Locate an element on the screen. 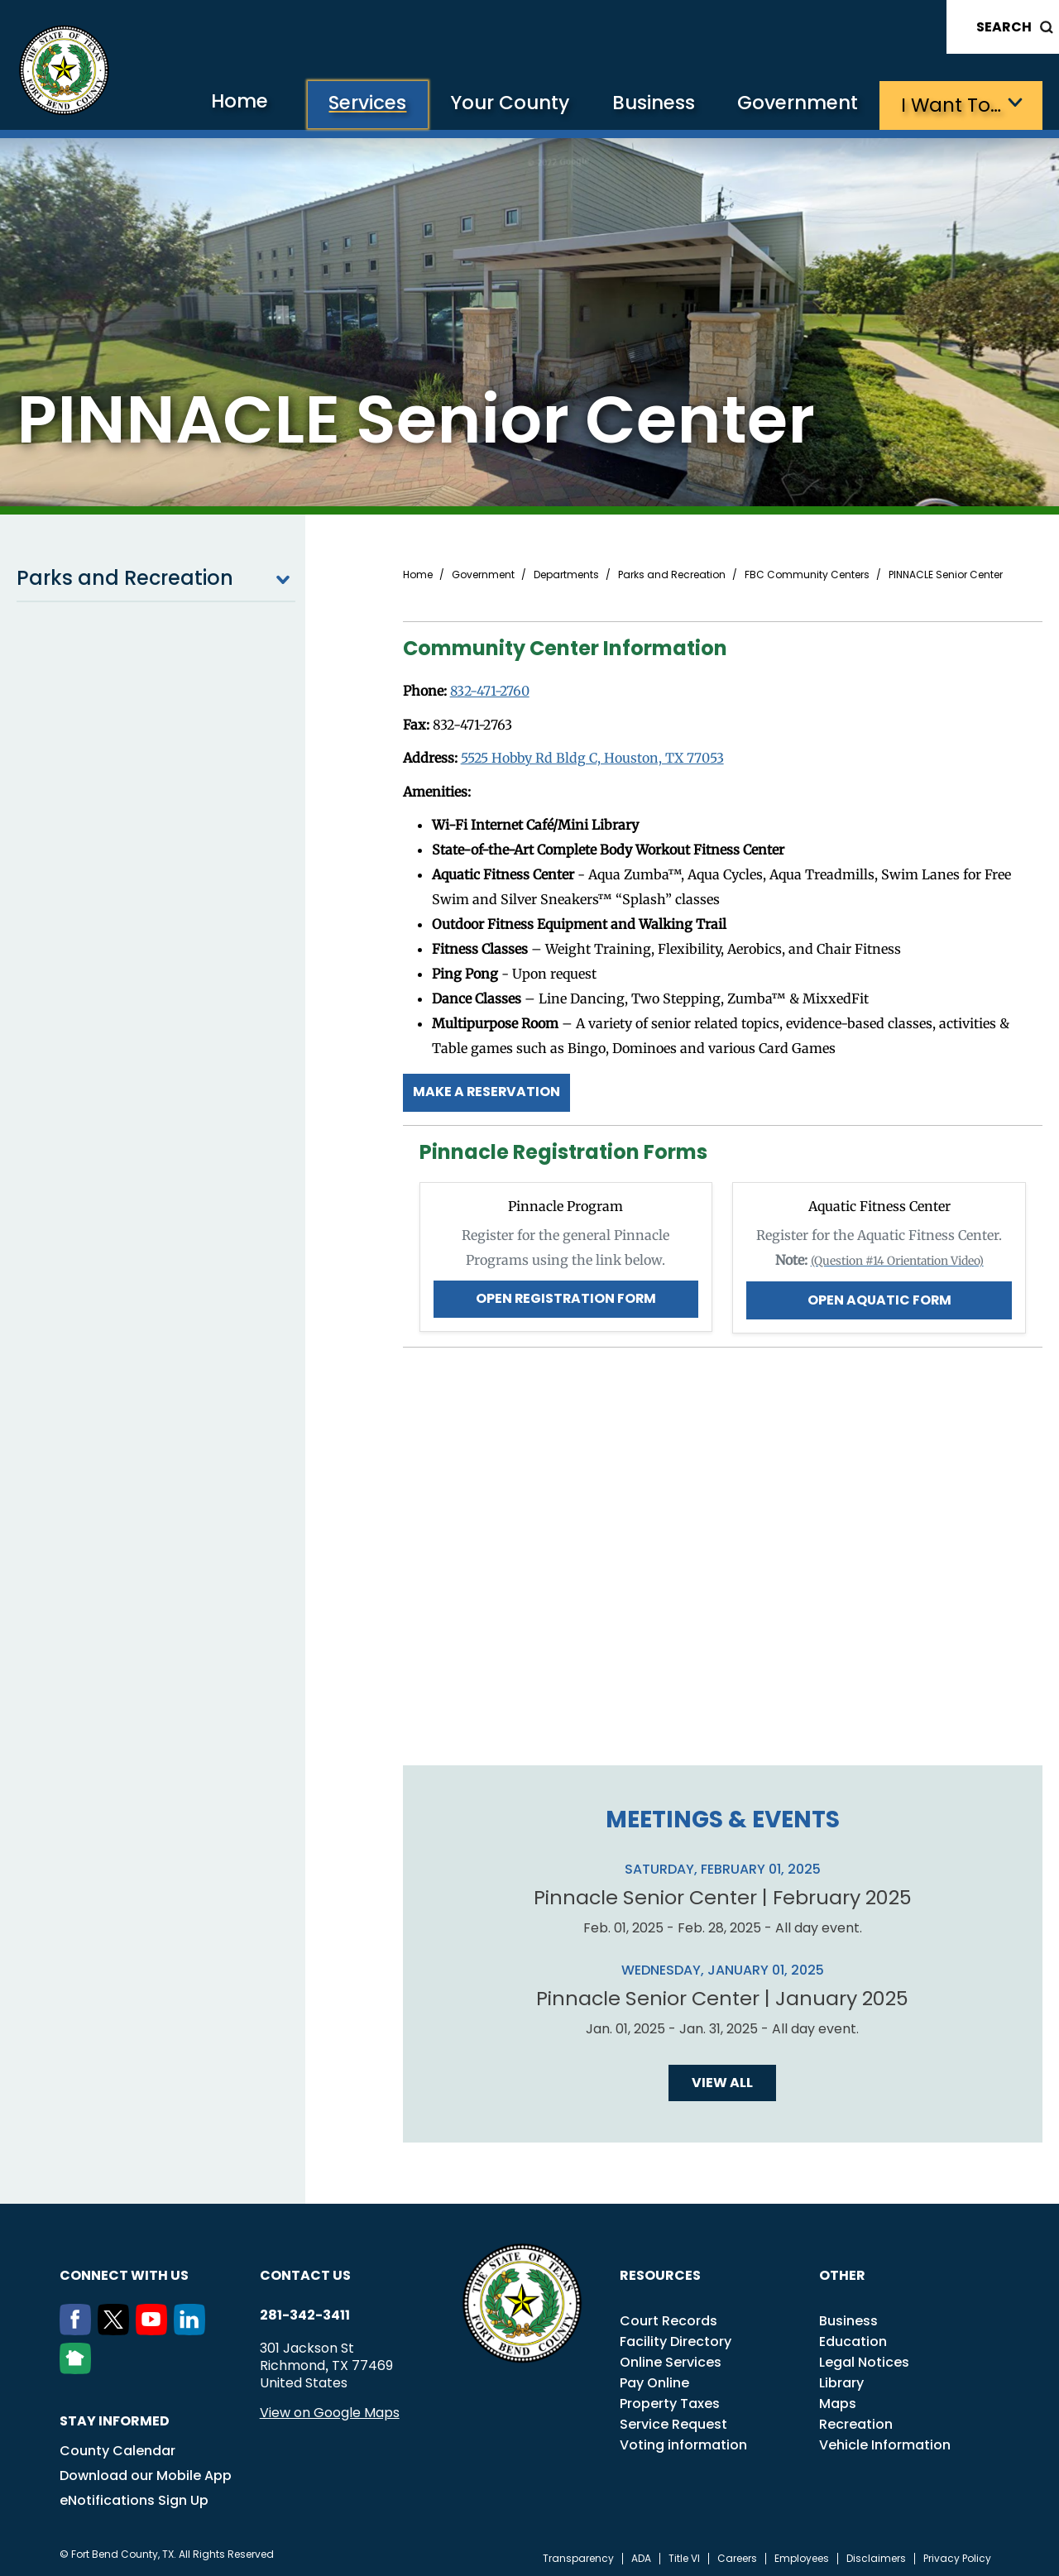 The height and width of the screenshot is (2576, 1059). Online Services is located at coordinates (670, 2358).